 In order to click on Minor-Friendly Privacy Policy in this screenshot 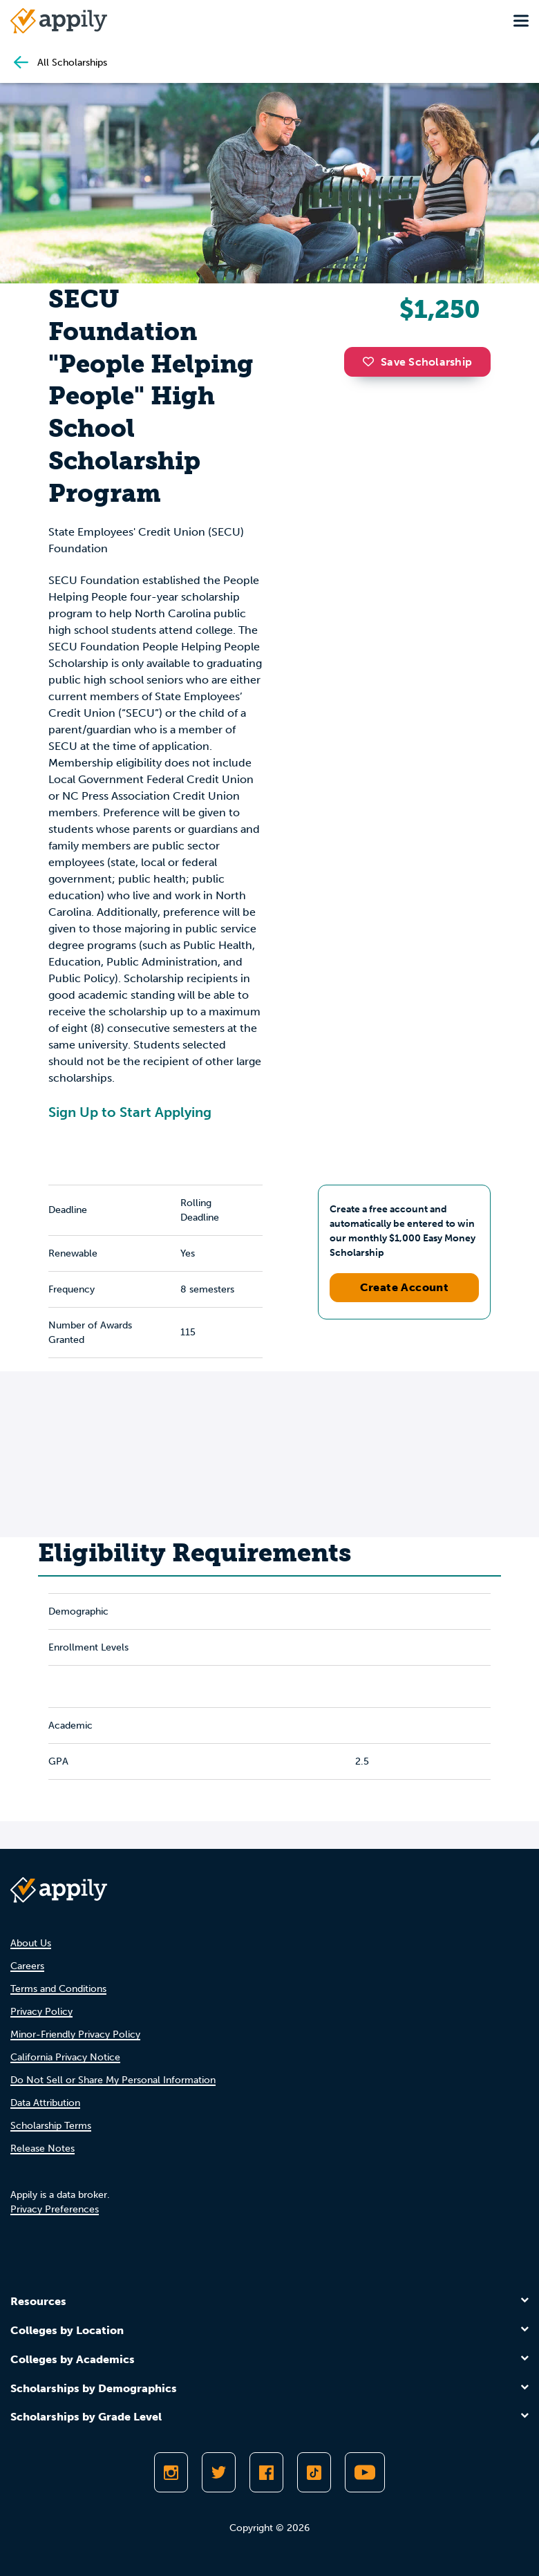, I will do `click(75, 2034)`.